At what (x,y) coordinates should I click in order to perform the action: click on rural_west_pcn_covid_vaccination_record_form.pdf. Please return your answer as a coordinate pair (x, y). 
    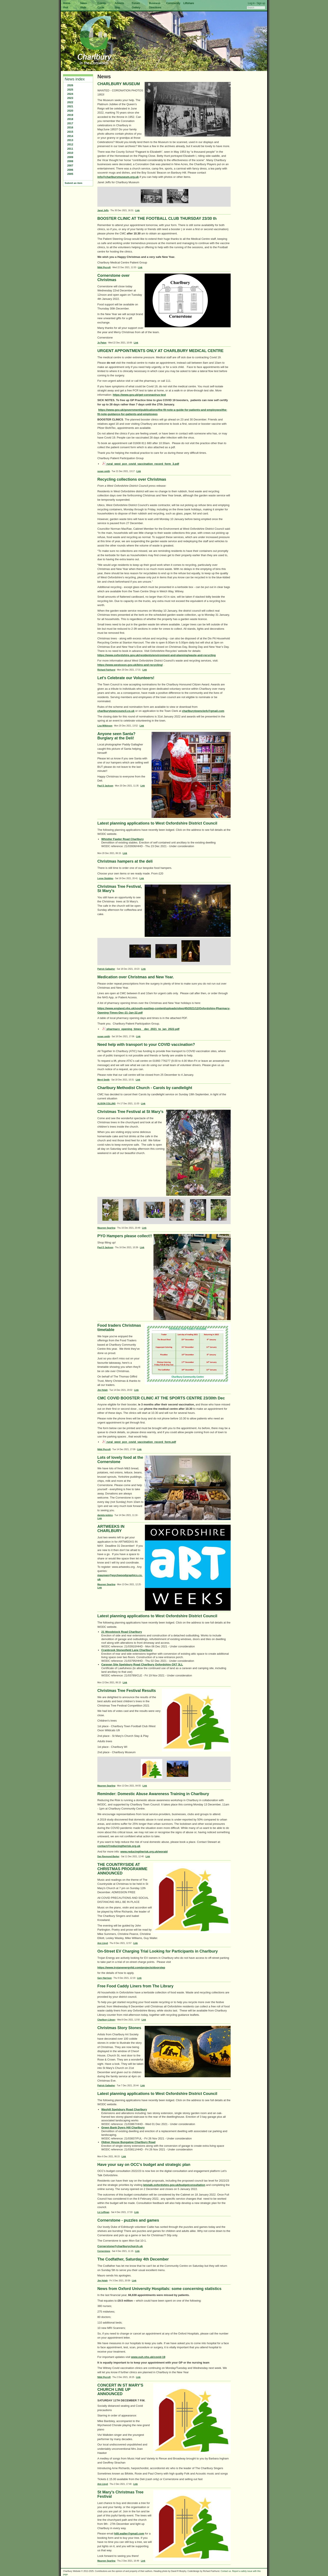
    Looking at the image, I should click on (139, 1441).